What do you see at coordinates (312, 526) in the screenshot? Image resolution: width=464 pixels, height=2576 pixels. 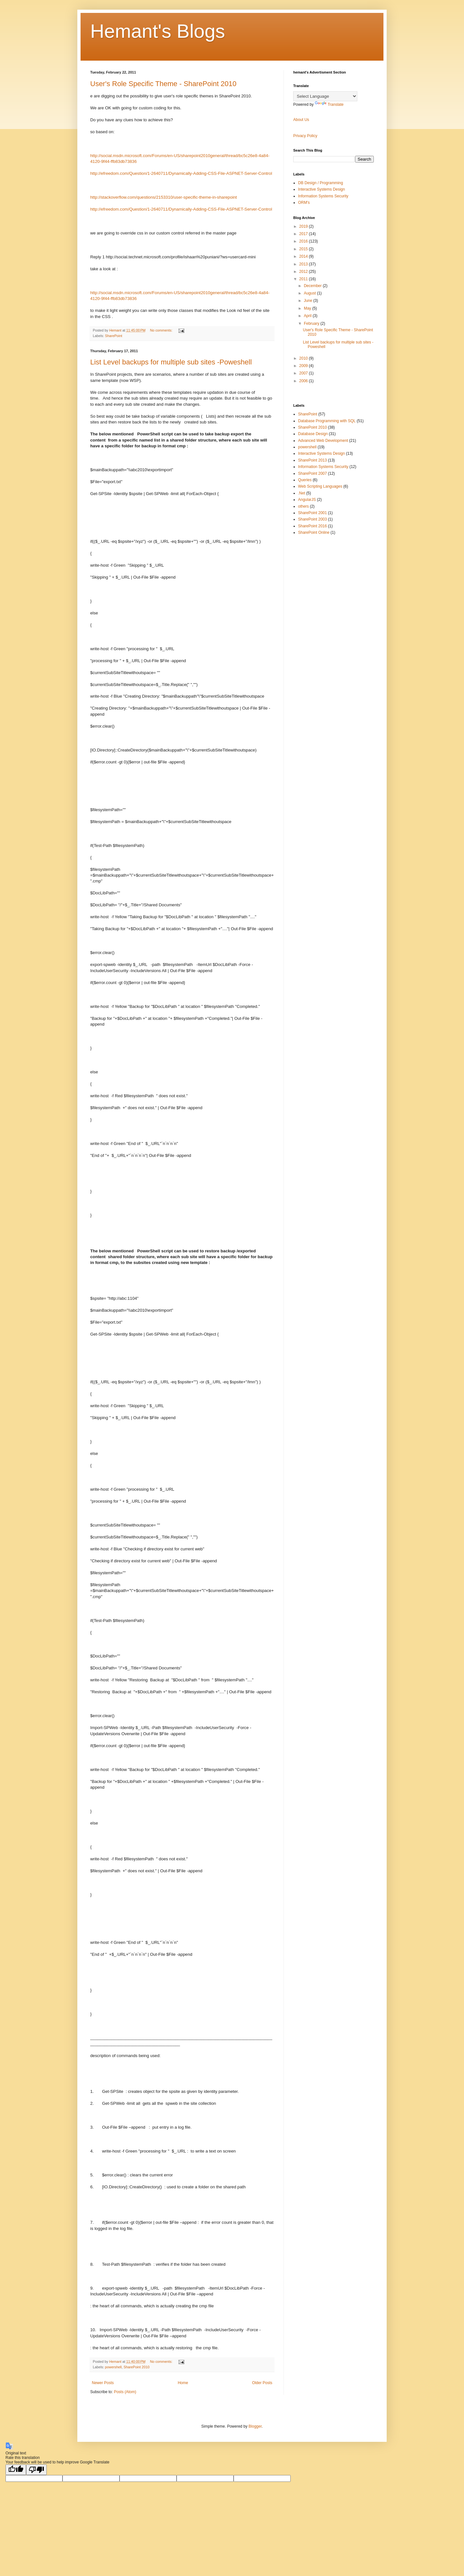 I see `SharePoint 2016` at bounding box center [312, 526].